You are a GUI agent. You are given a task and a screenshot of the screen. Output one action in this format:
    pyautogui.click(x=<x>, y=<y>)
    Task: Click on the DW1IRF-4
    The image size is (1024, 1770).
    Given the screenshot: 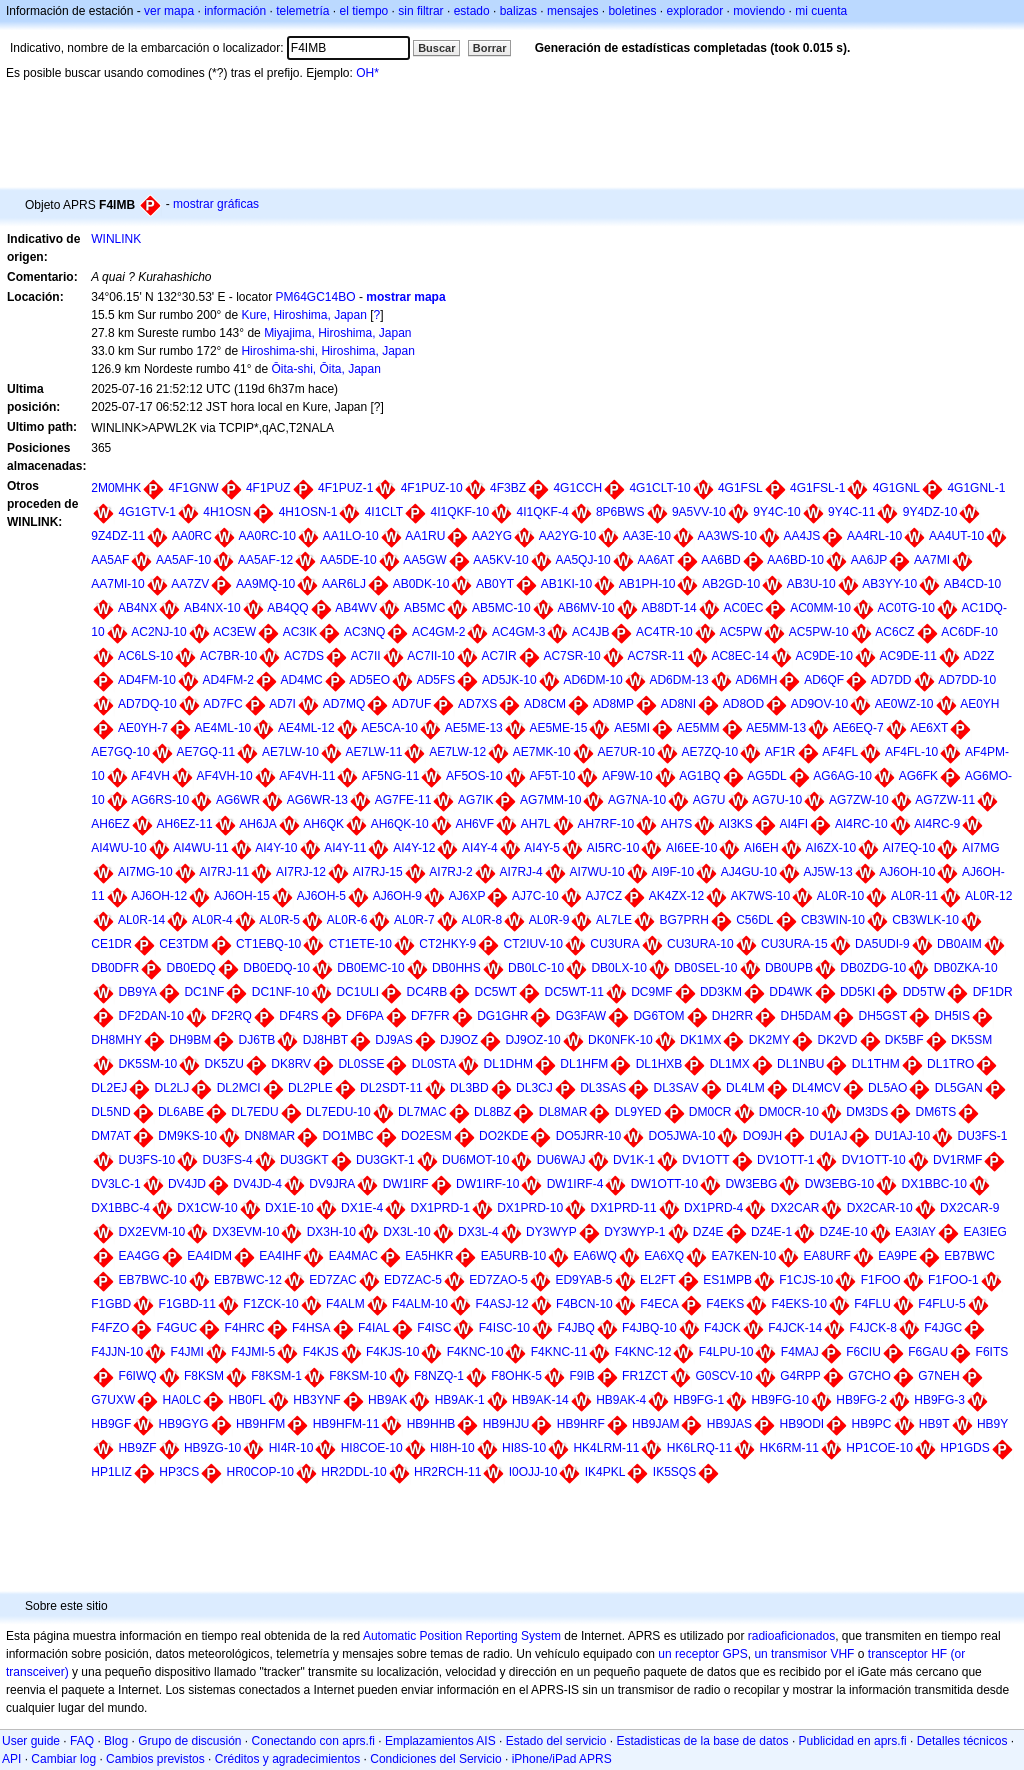 What is the action you would take?
    pyautogui.click(x=575, y=1184)
    